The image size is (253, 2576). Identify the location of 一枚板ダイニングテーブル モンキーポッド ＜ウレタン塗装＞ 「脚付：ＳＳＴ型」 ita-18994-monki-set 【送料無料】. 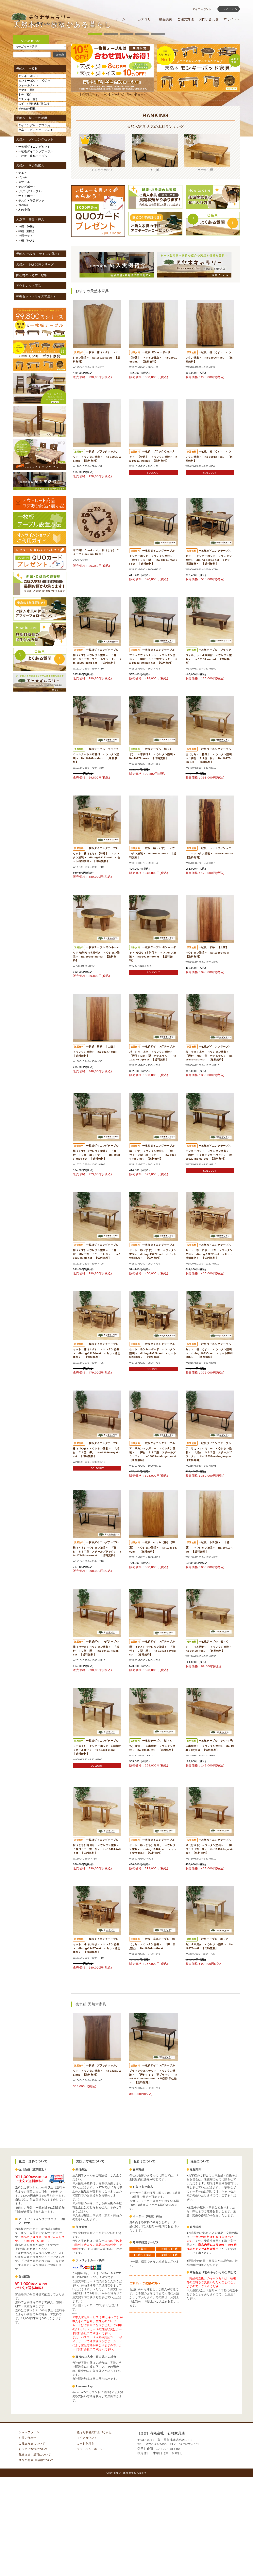
(153, 656).